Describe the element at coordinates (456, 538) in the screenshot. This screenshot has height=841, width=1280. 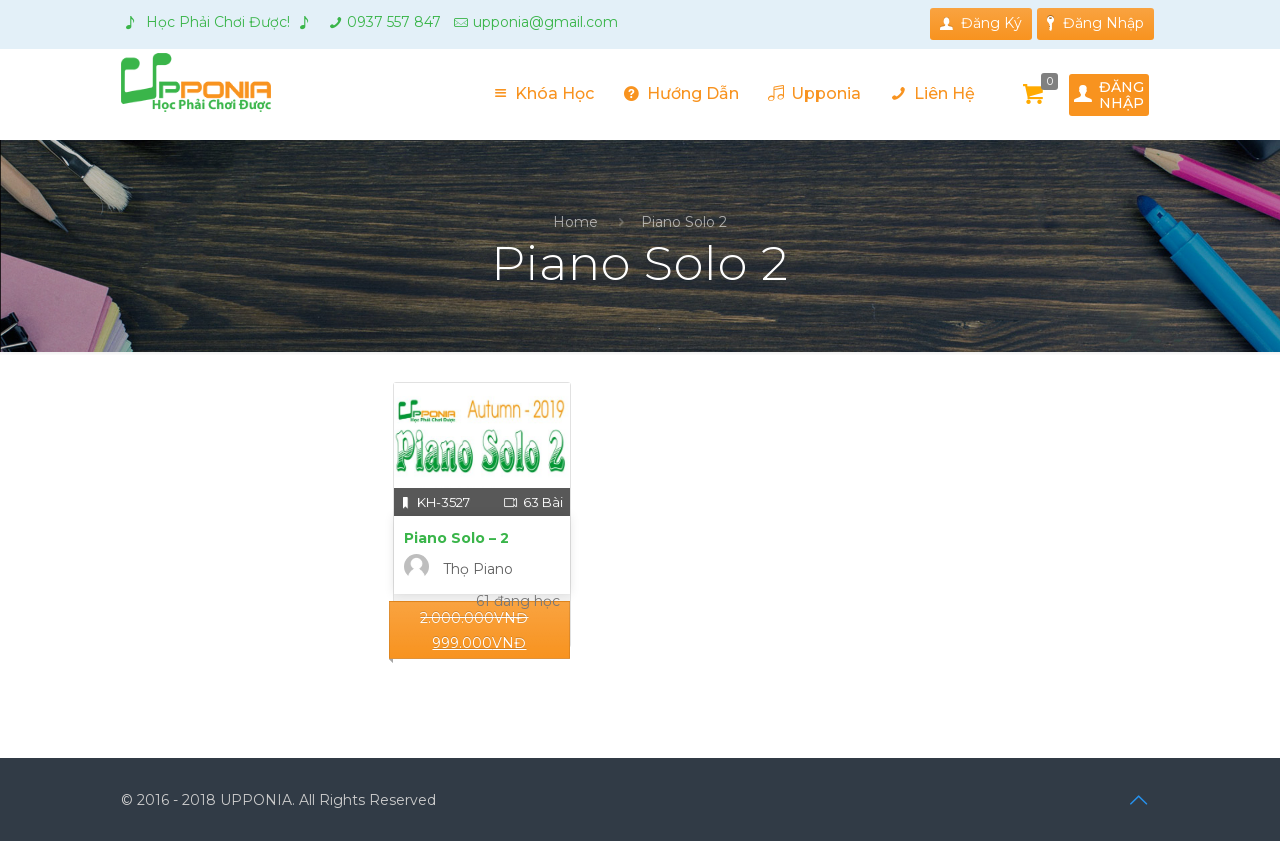
I see `Piano Solo – 2` at that location.